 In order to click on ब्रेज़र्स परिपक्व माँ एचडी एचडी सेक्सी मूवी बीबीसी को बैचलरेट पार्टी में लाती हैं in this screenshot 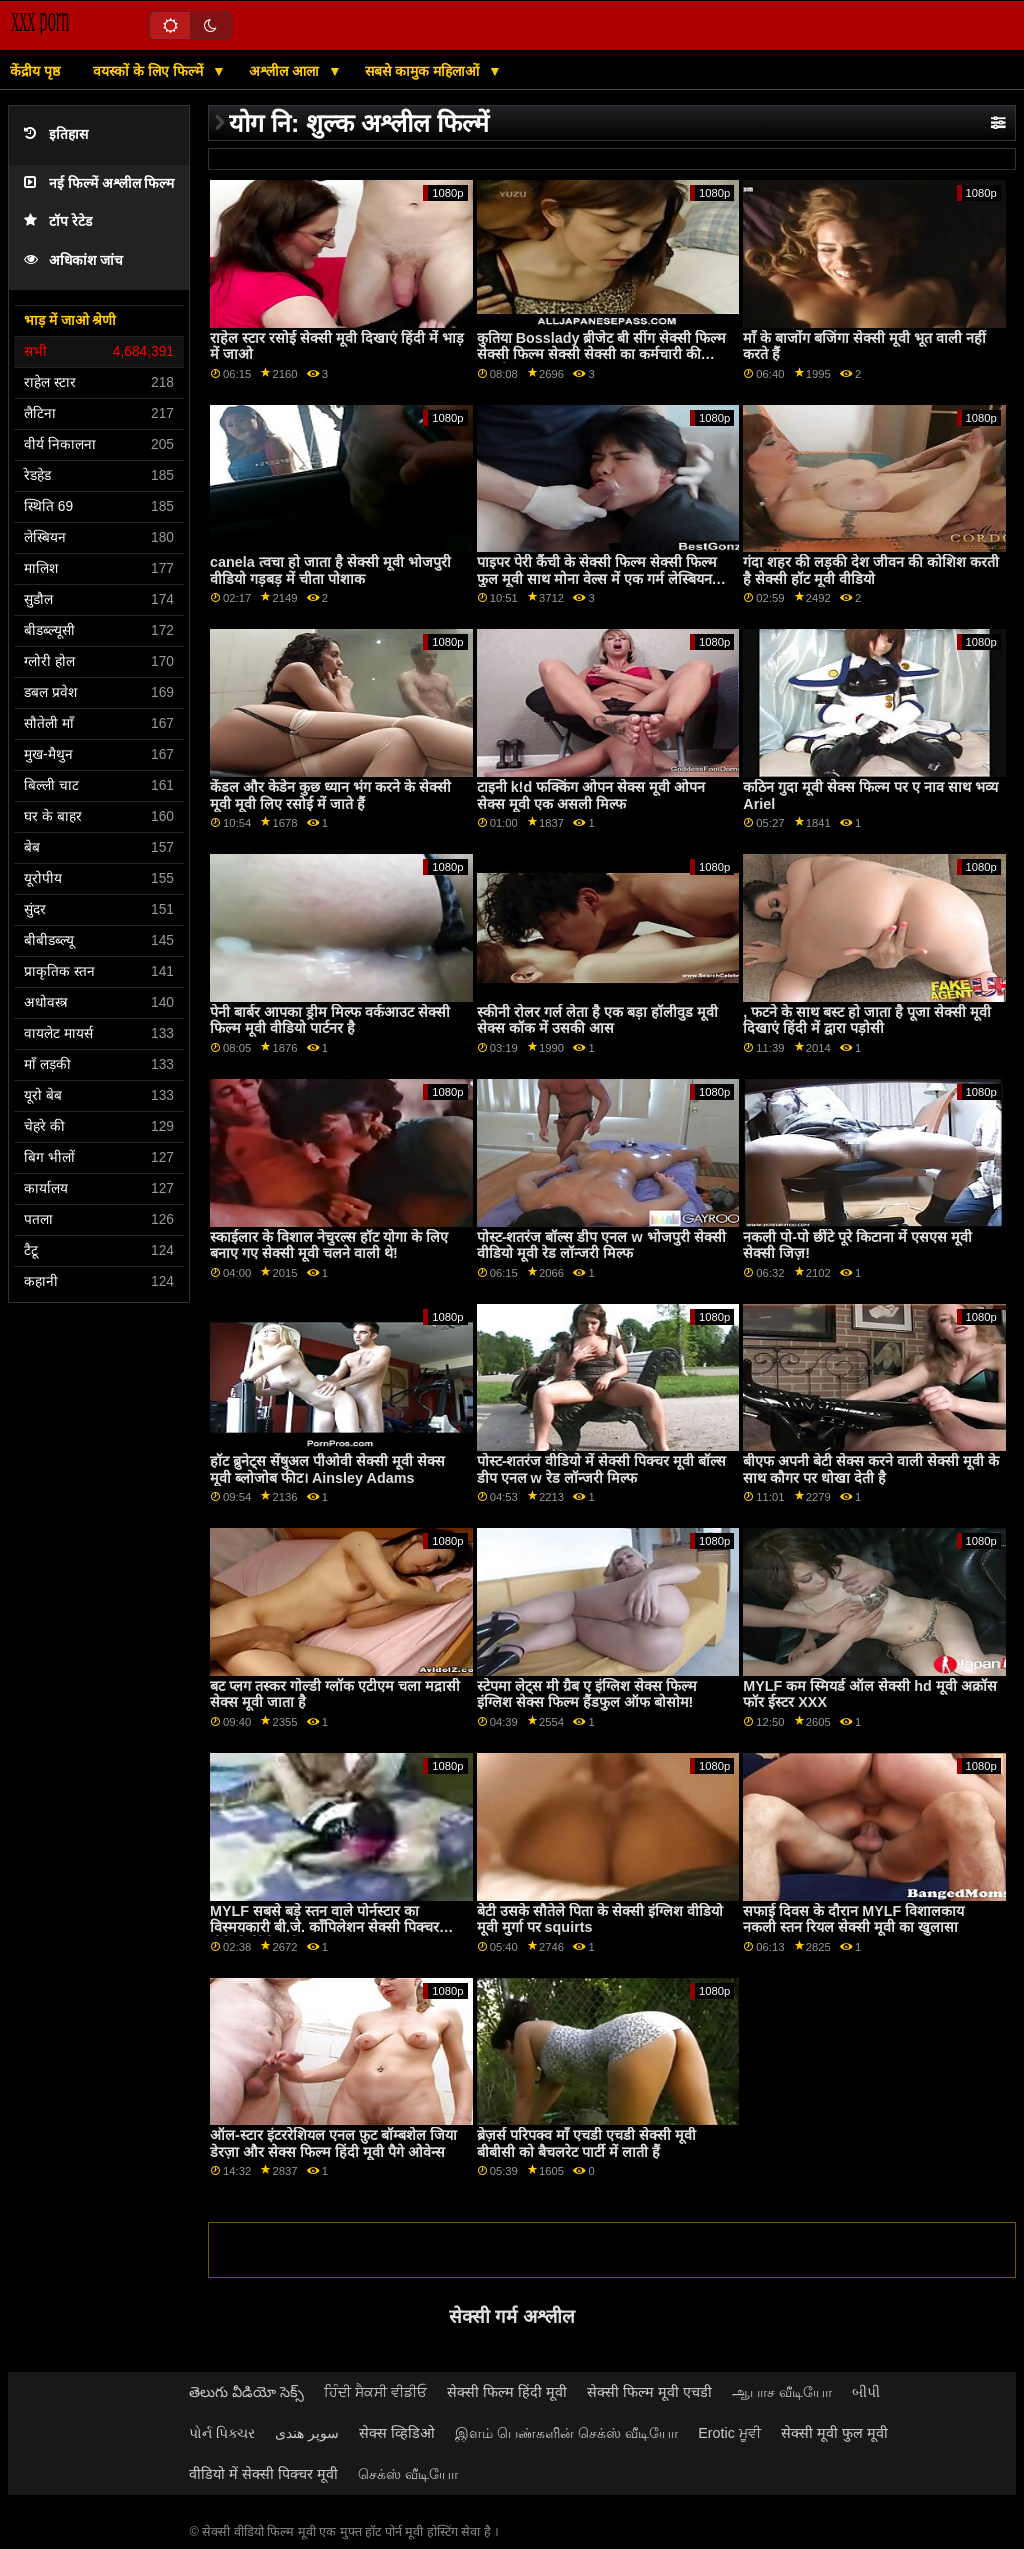, I will do `click(586, 2143)`.